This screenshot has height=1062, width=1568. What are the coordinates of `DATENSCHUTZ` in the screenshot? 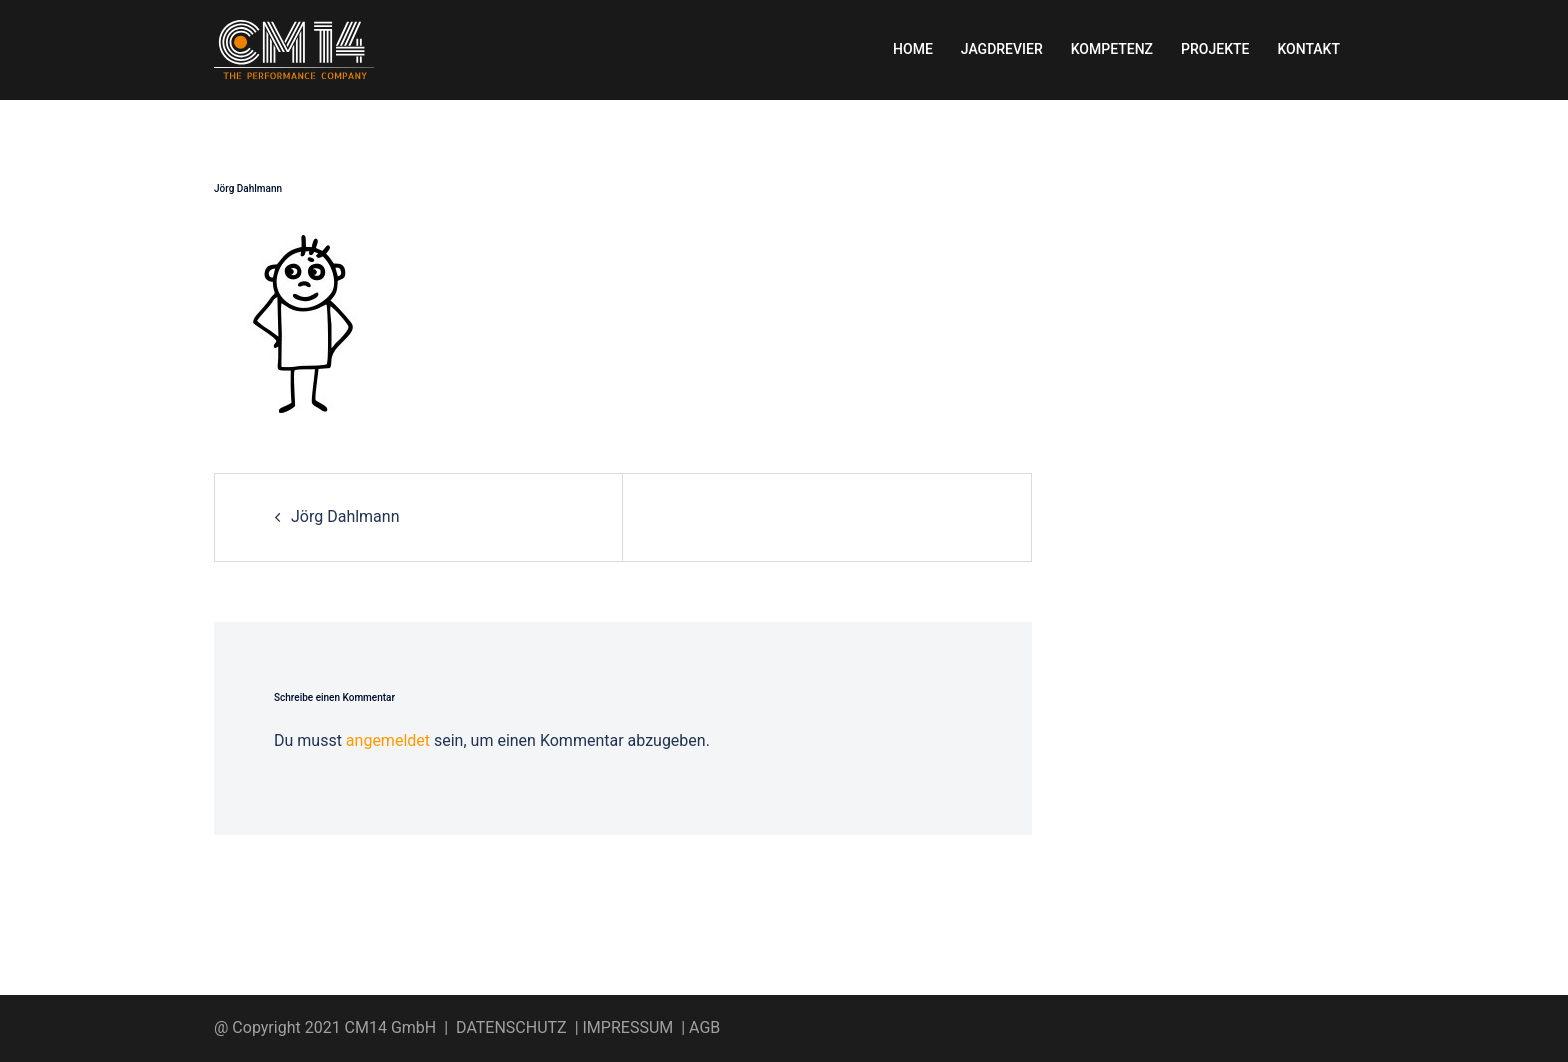 It's located at (511, 1027).